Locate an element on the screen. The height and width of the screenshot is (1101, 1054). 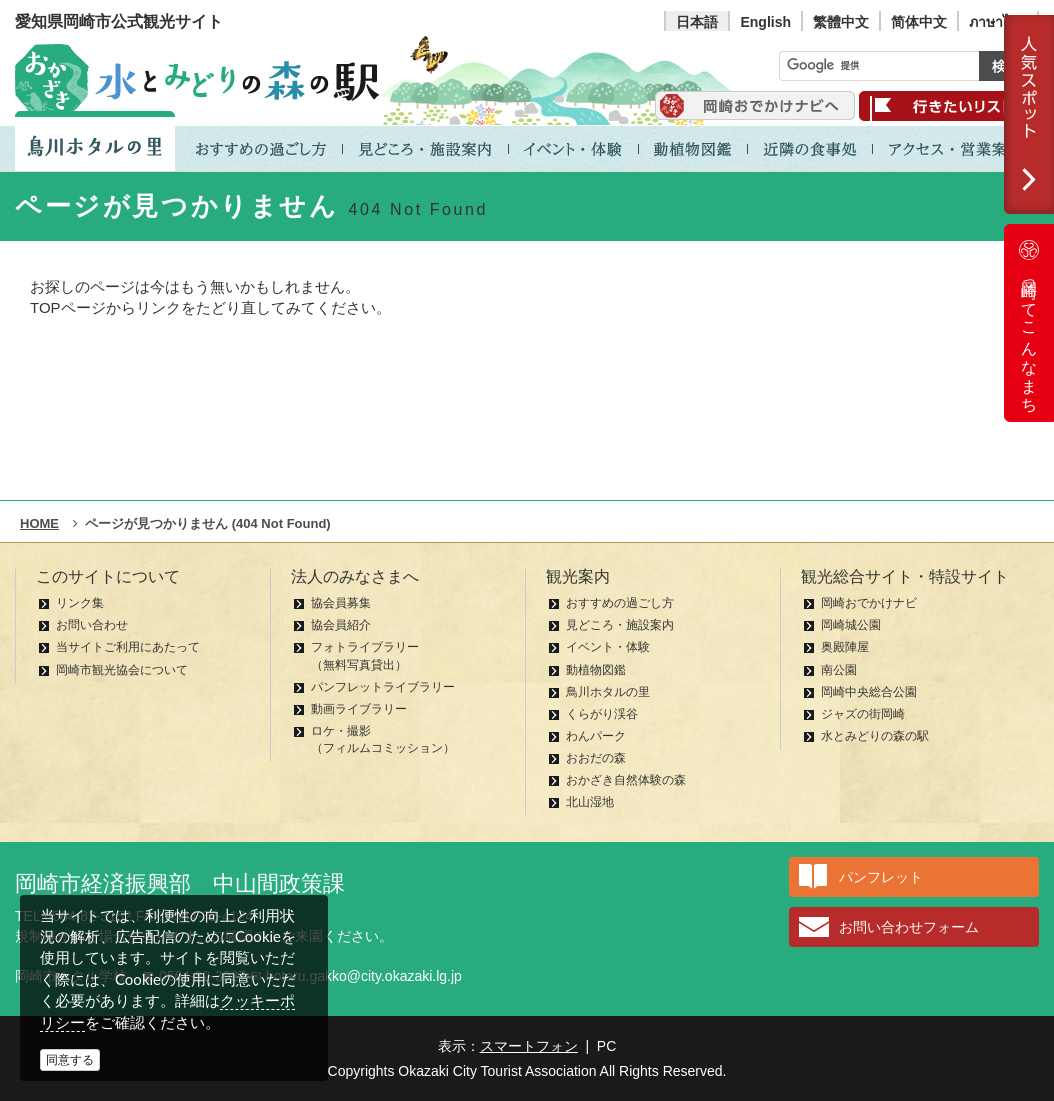
動植物図鑑 is located at coordinates (596, 670).